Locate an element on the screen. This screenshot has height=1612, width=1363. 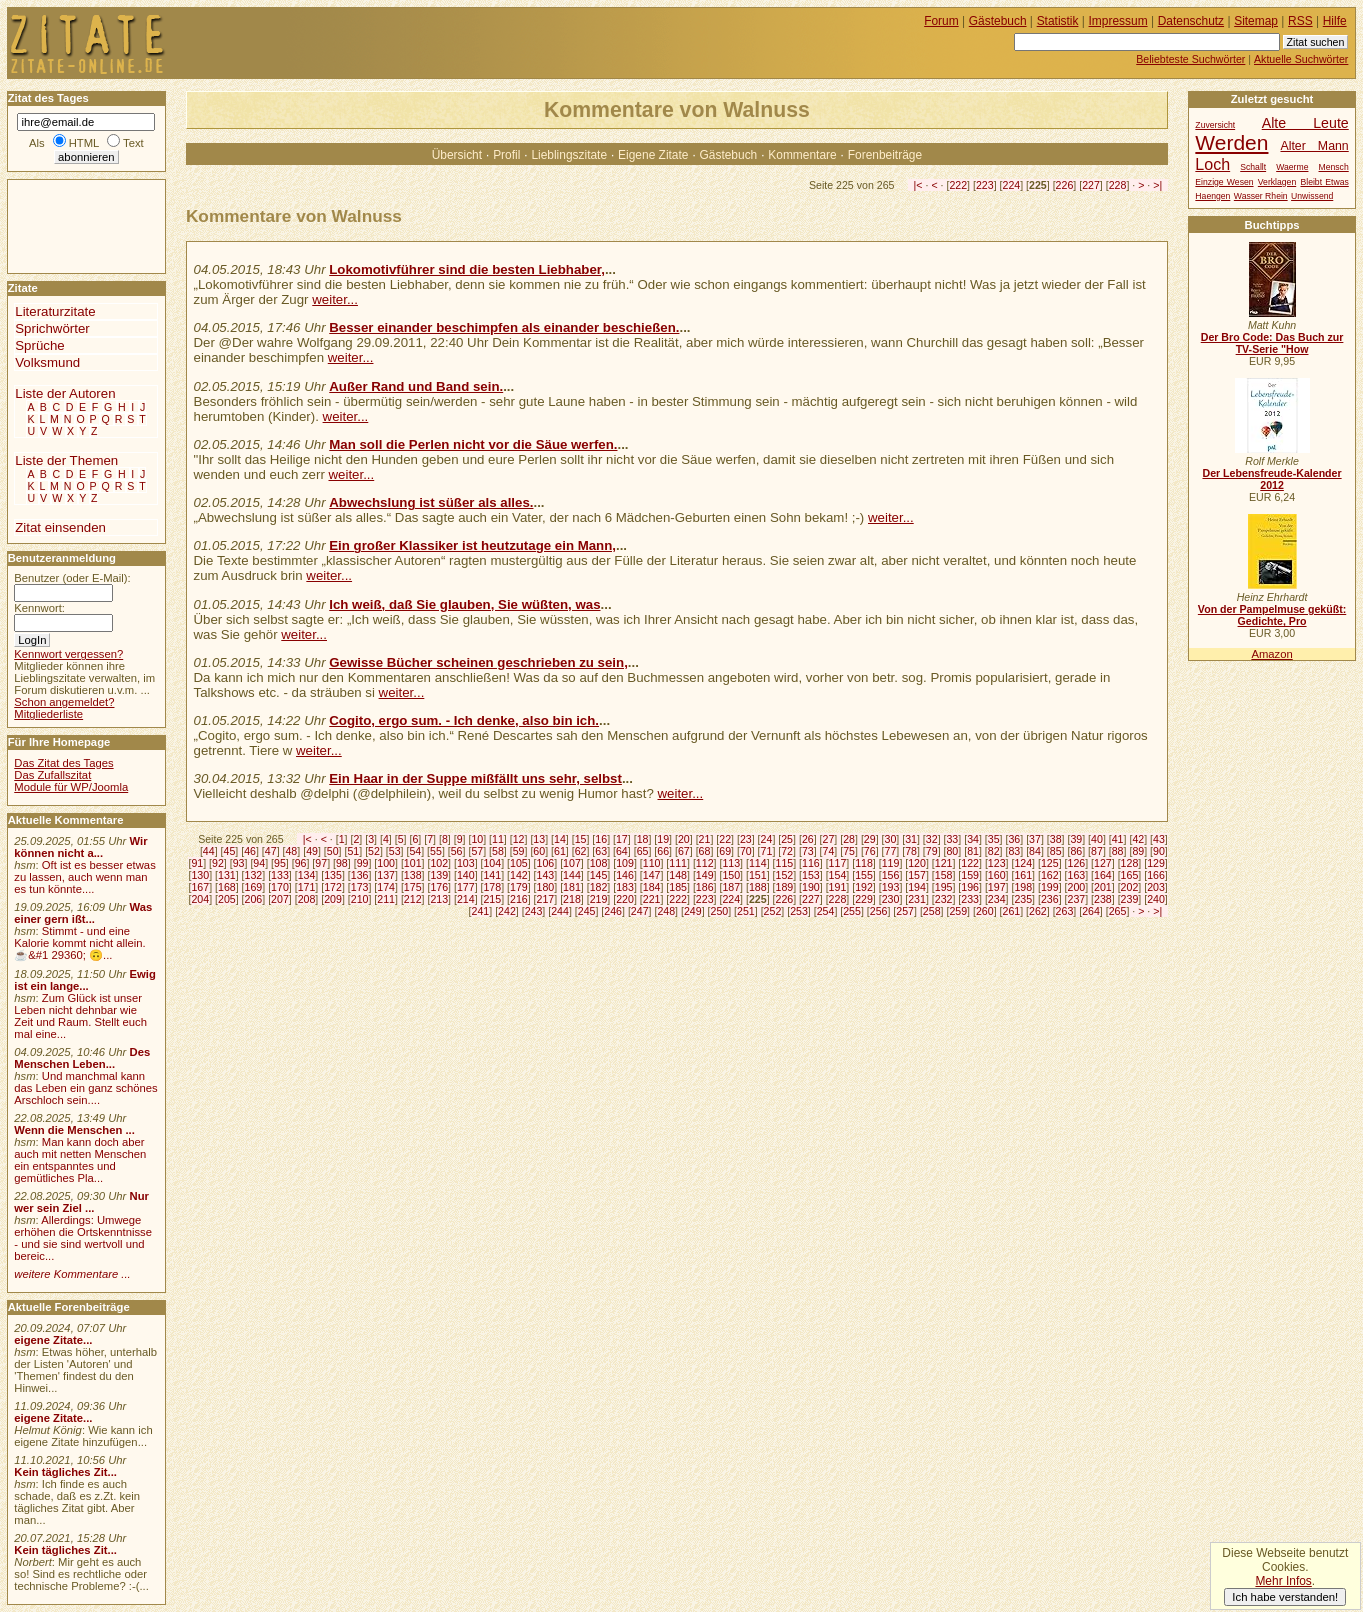
148 is located at coordinates (678, 875).